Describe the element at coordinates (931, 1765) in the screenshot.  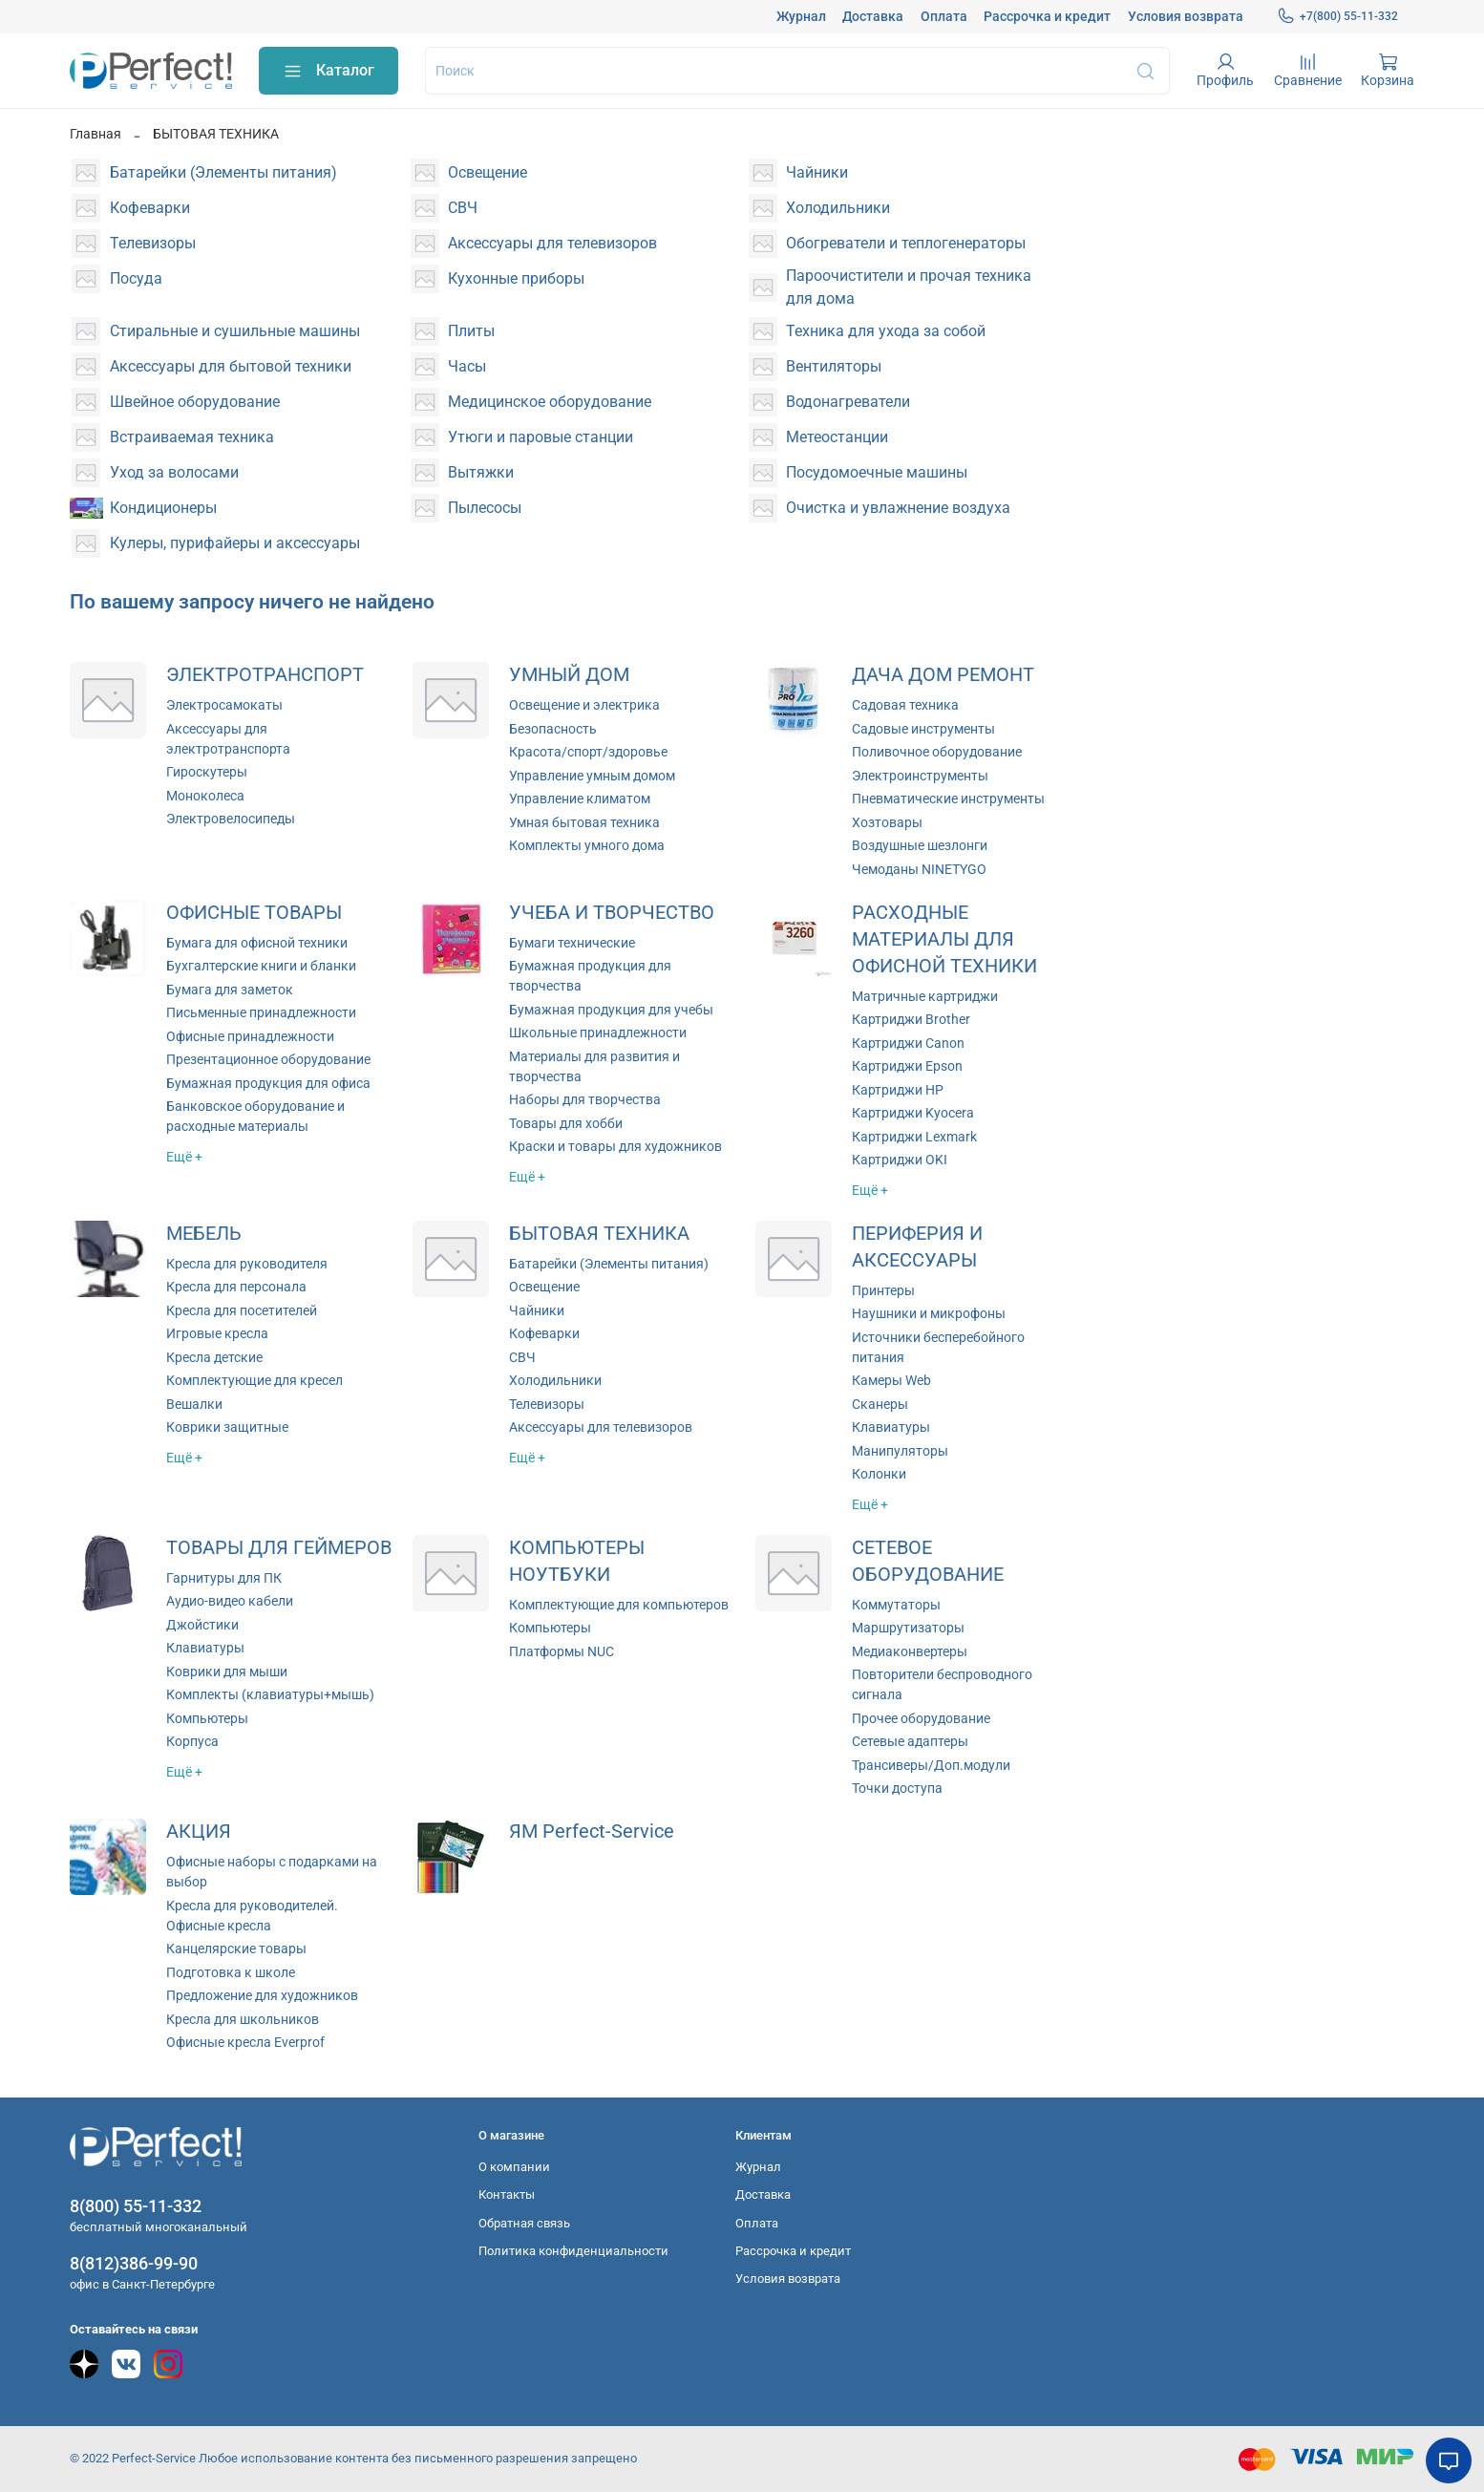
I see `Трансиверы/Доп.модули` at that location.